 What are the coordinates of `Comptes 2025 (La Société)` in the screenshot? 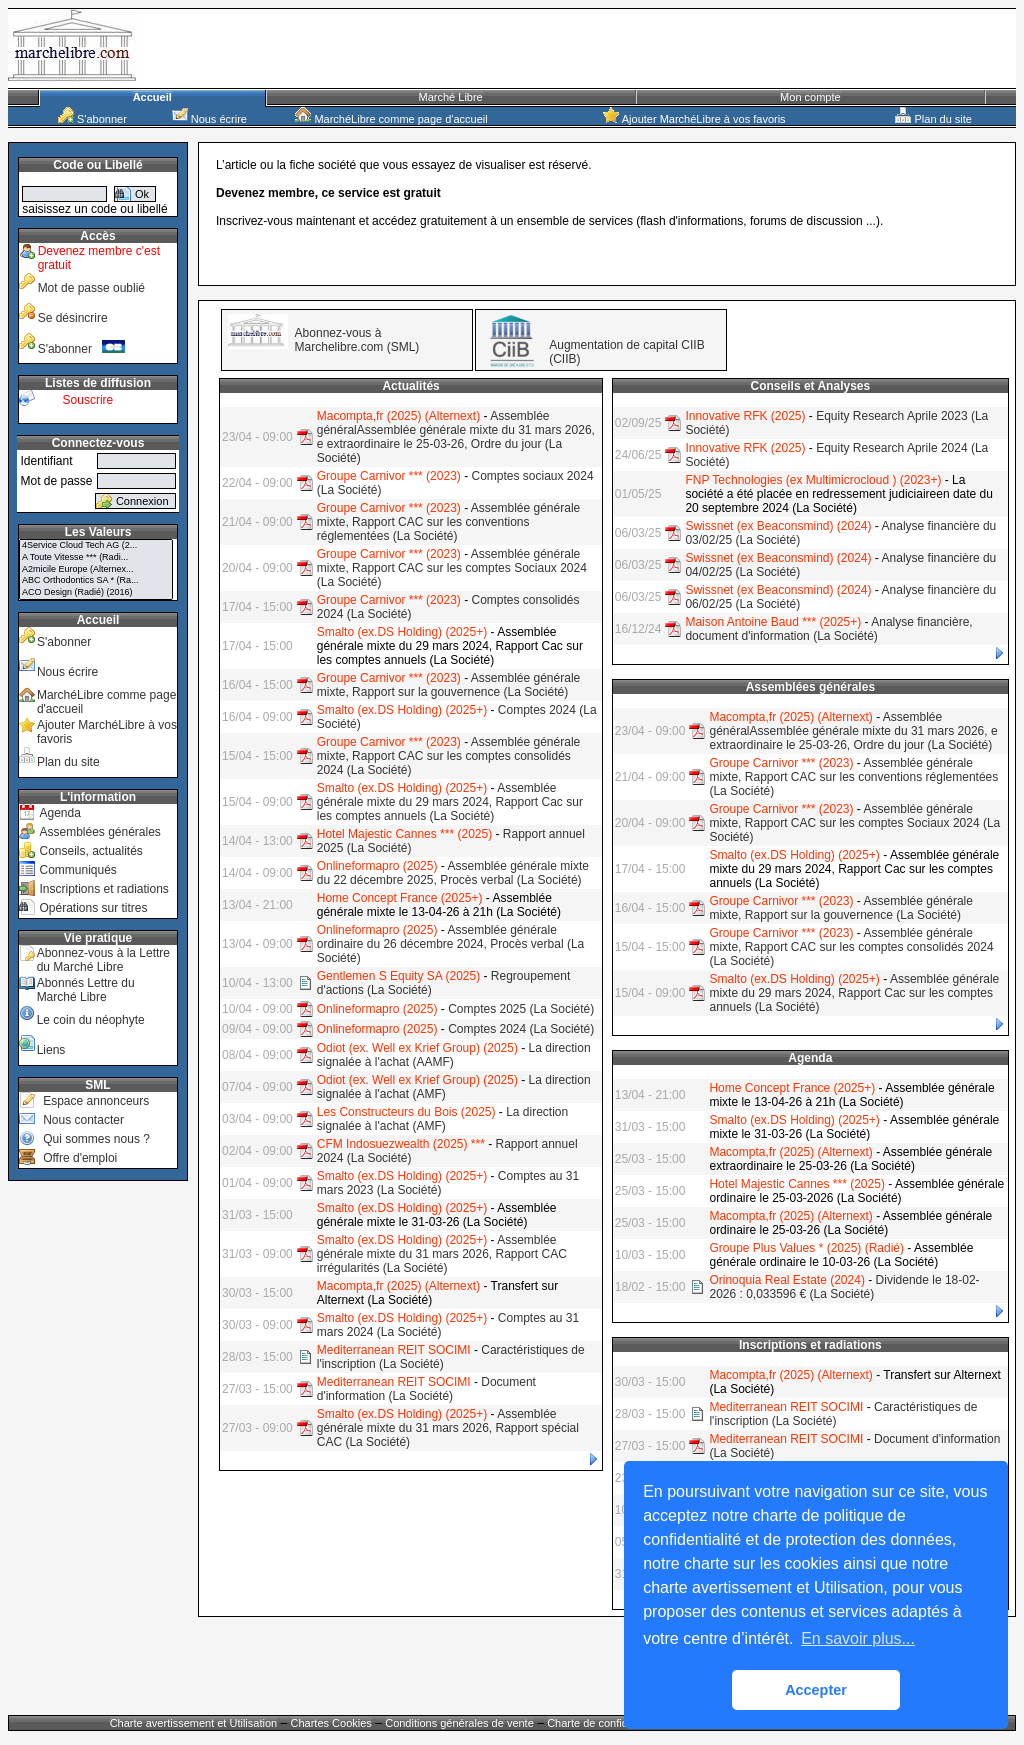 It's located at (521, 1009).